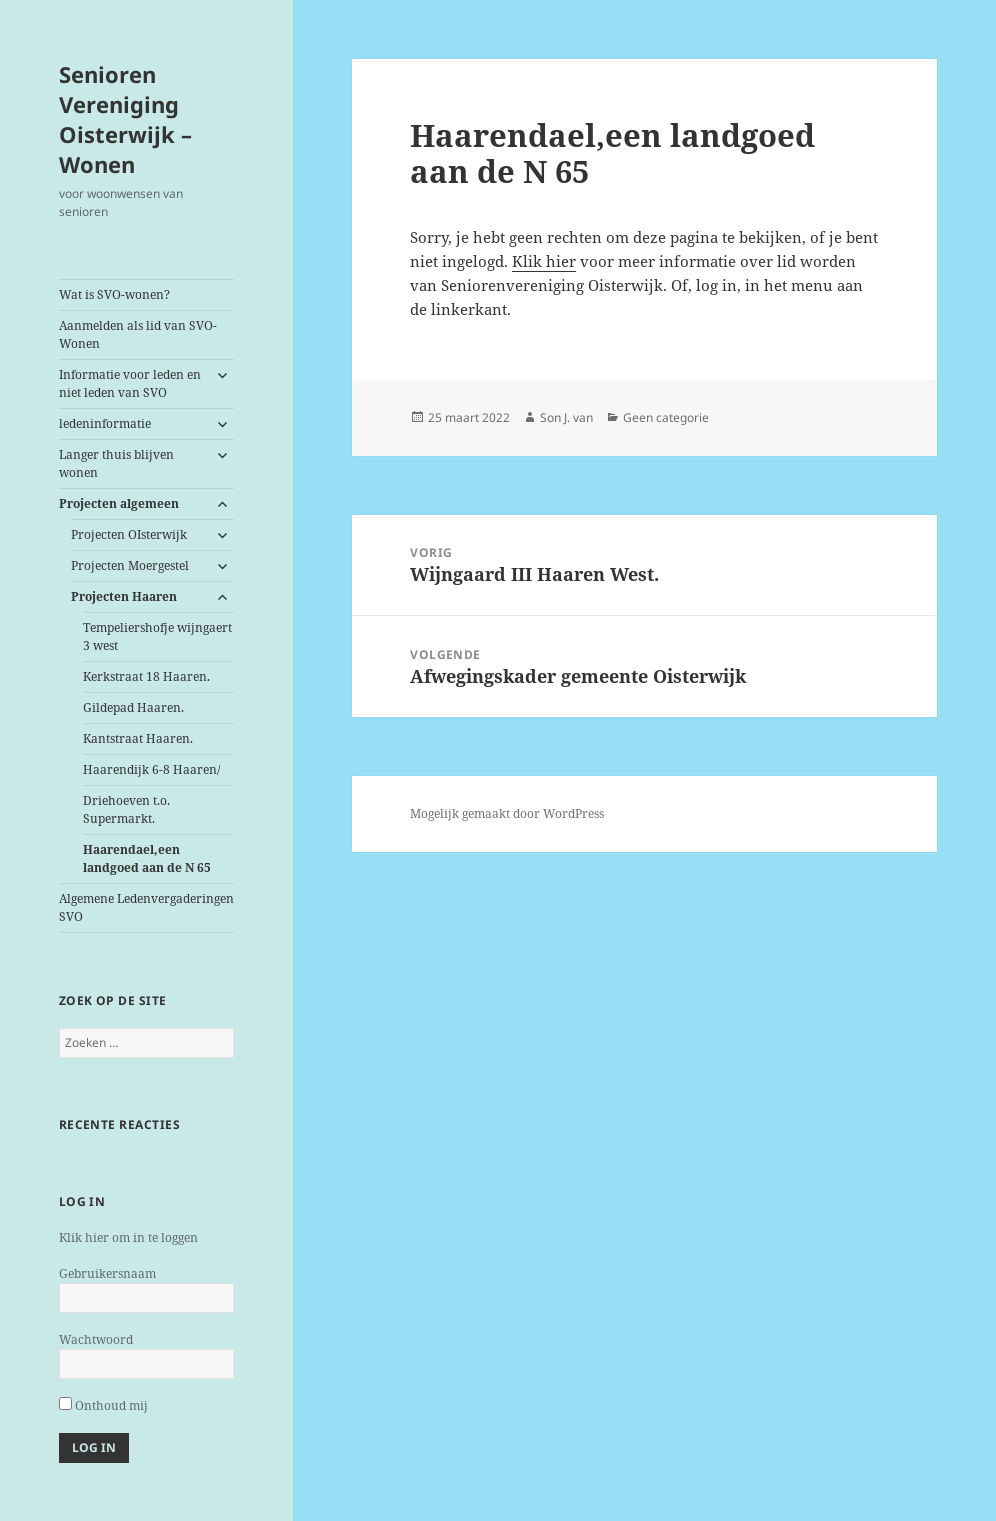 The width and height of the screenshot is (996, 1521). Describe the element at coordinates (107, 1273) in the screenshot. I see `Gebruikersnaam` at that location.